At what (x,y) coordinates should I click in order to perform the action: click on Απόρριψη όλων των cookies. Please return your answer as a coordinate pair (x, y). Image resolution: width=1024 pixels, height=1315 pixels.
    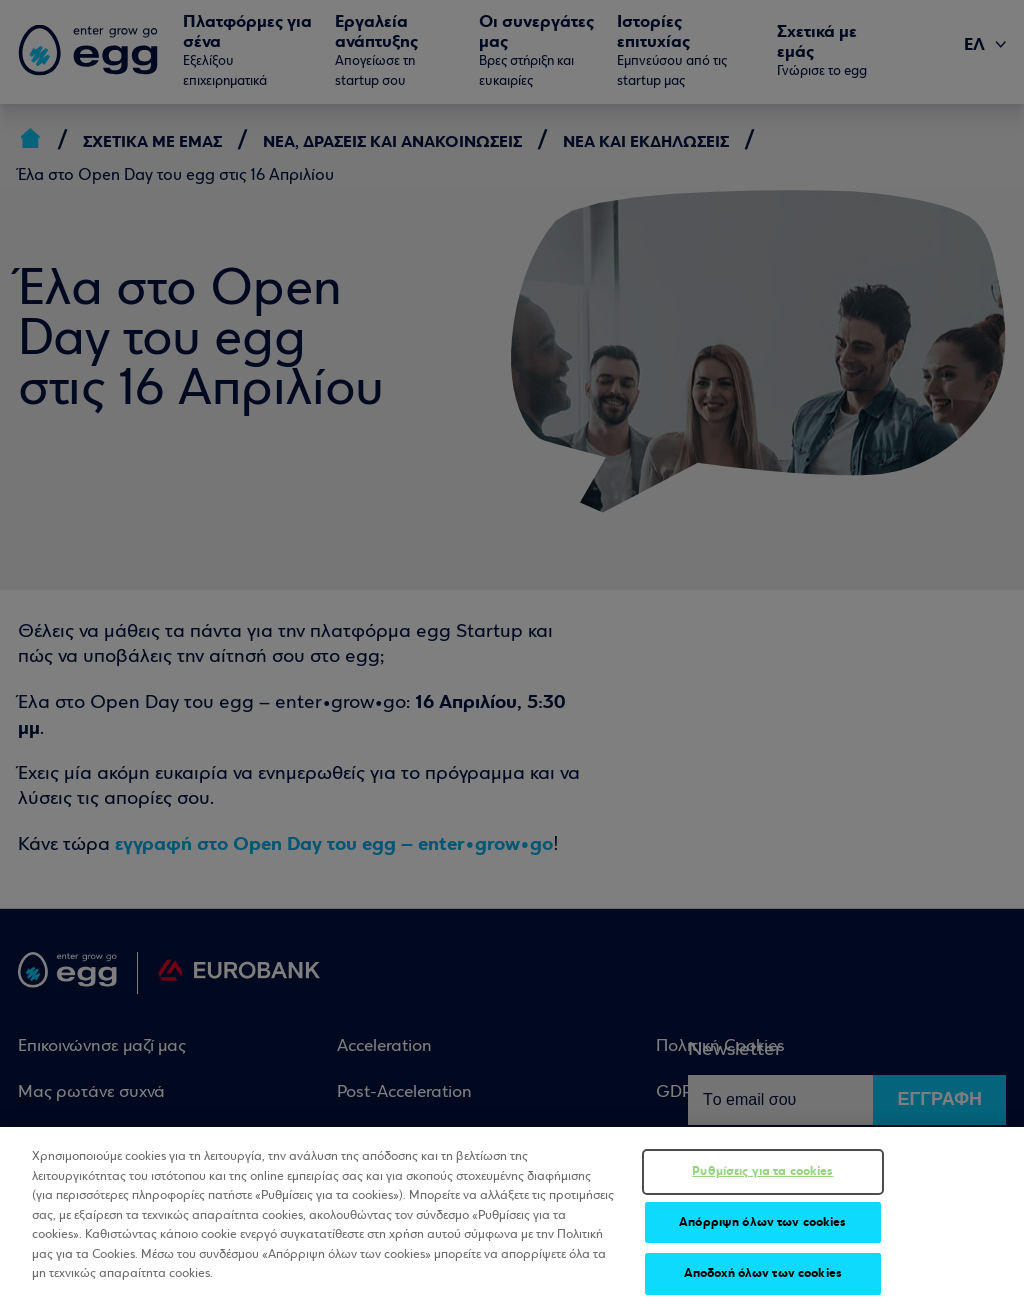
    Looking at the image, I should click on (762, 1222).